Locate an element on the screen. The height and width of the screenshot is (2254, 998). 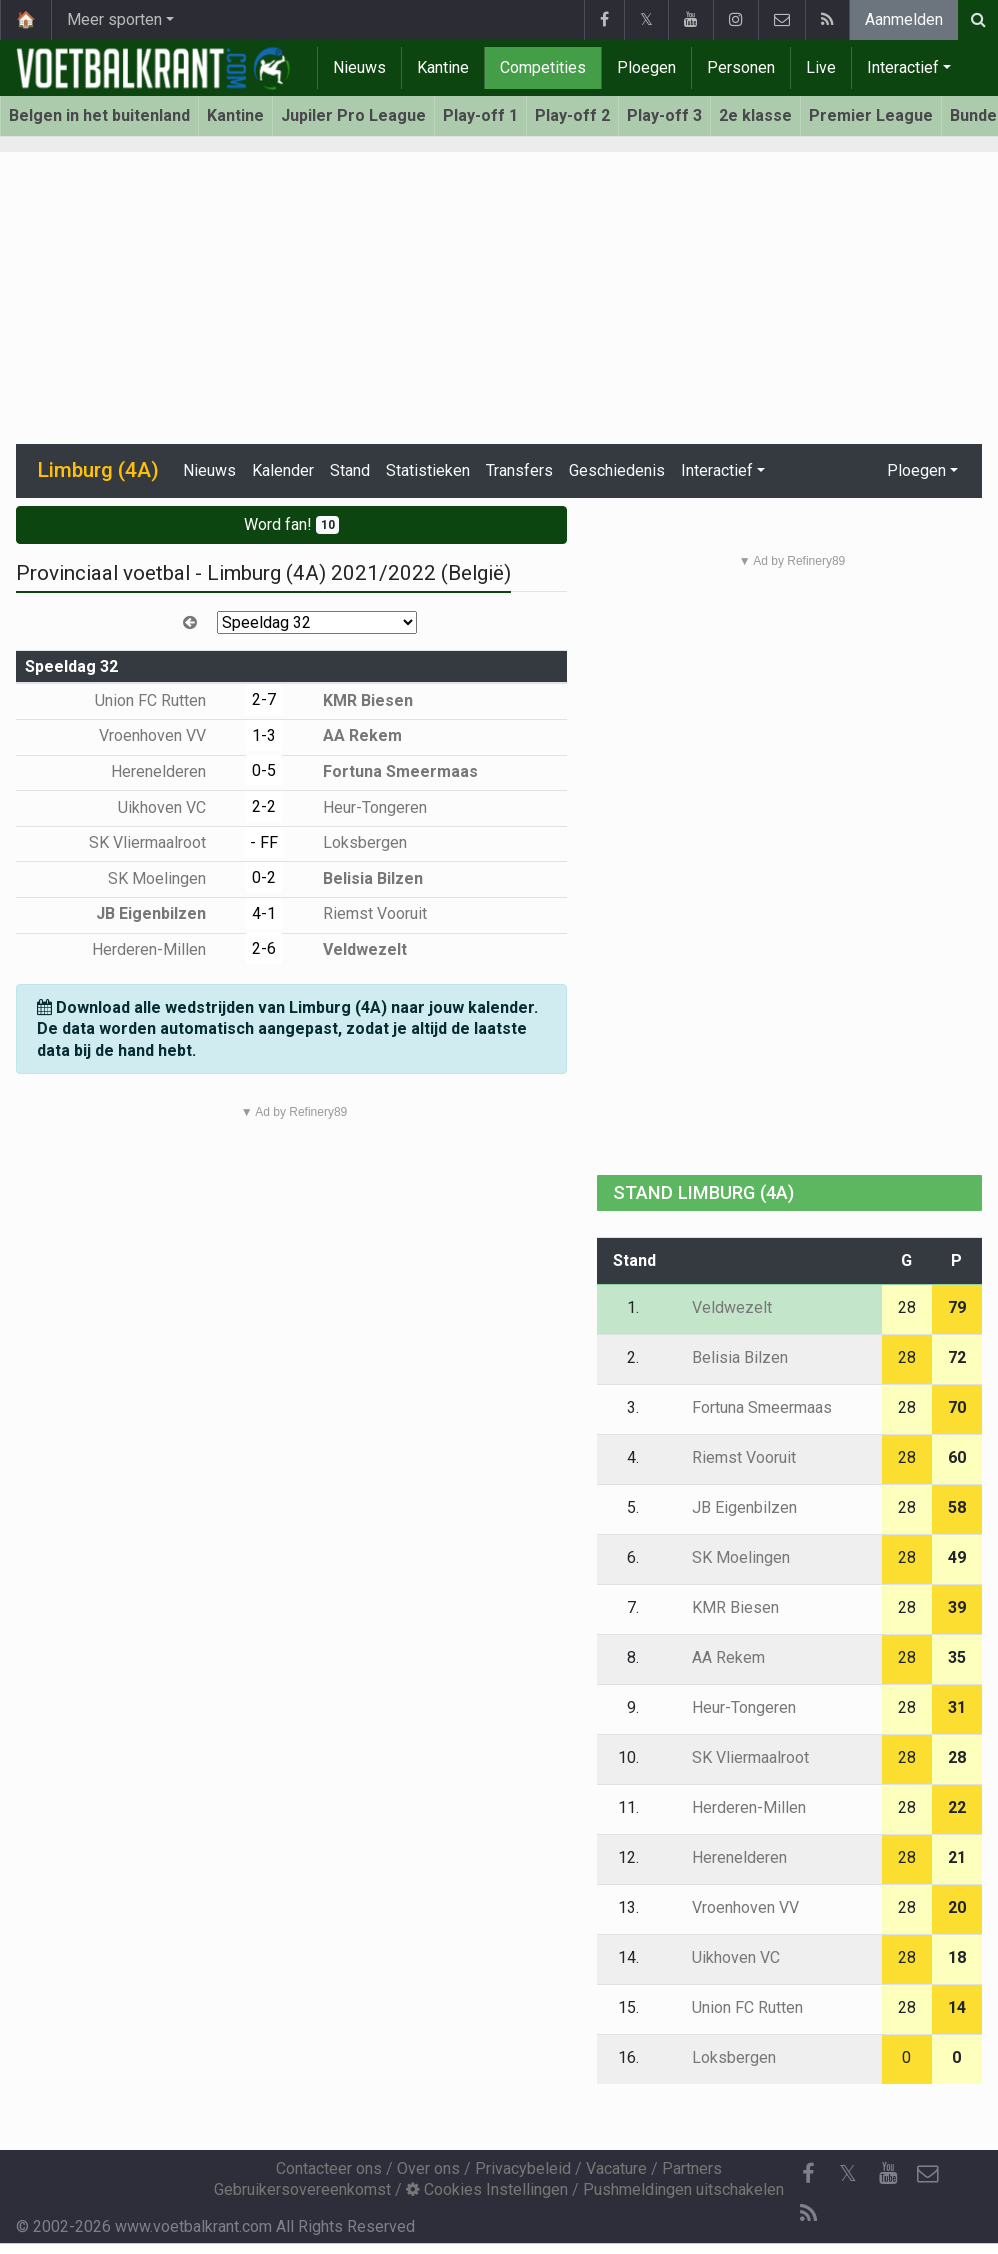
SK Vliermaalroot is located at coordinates (162, 842).